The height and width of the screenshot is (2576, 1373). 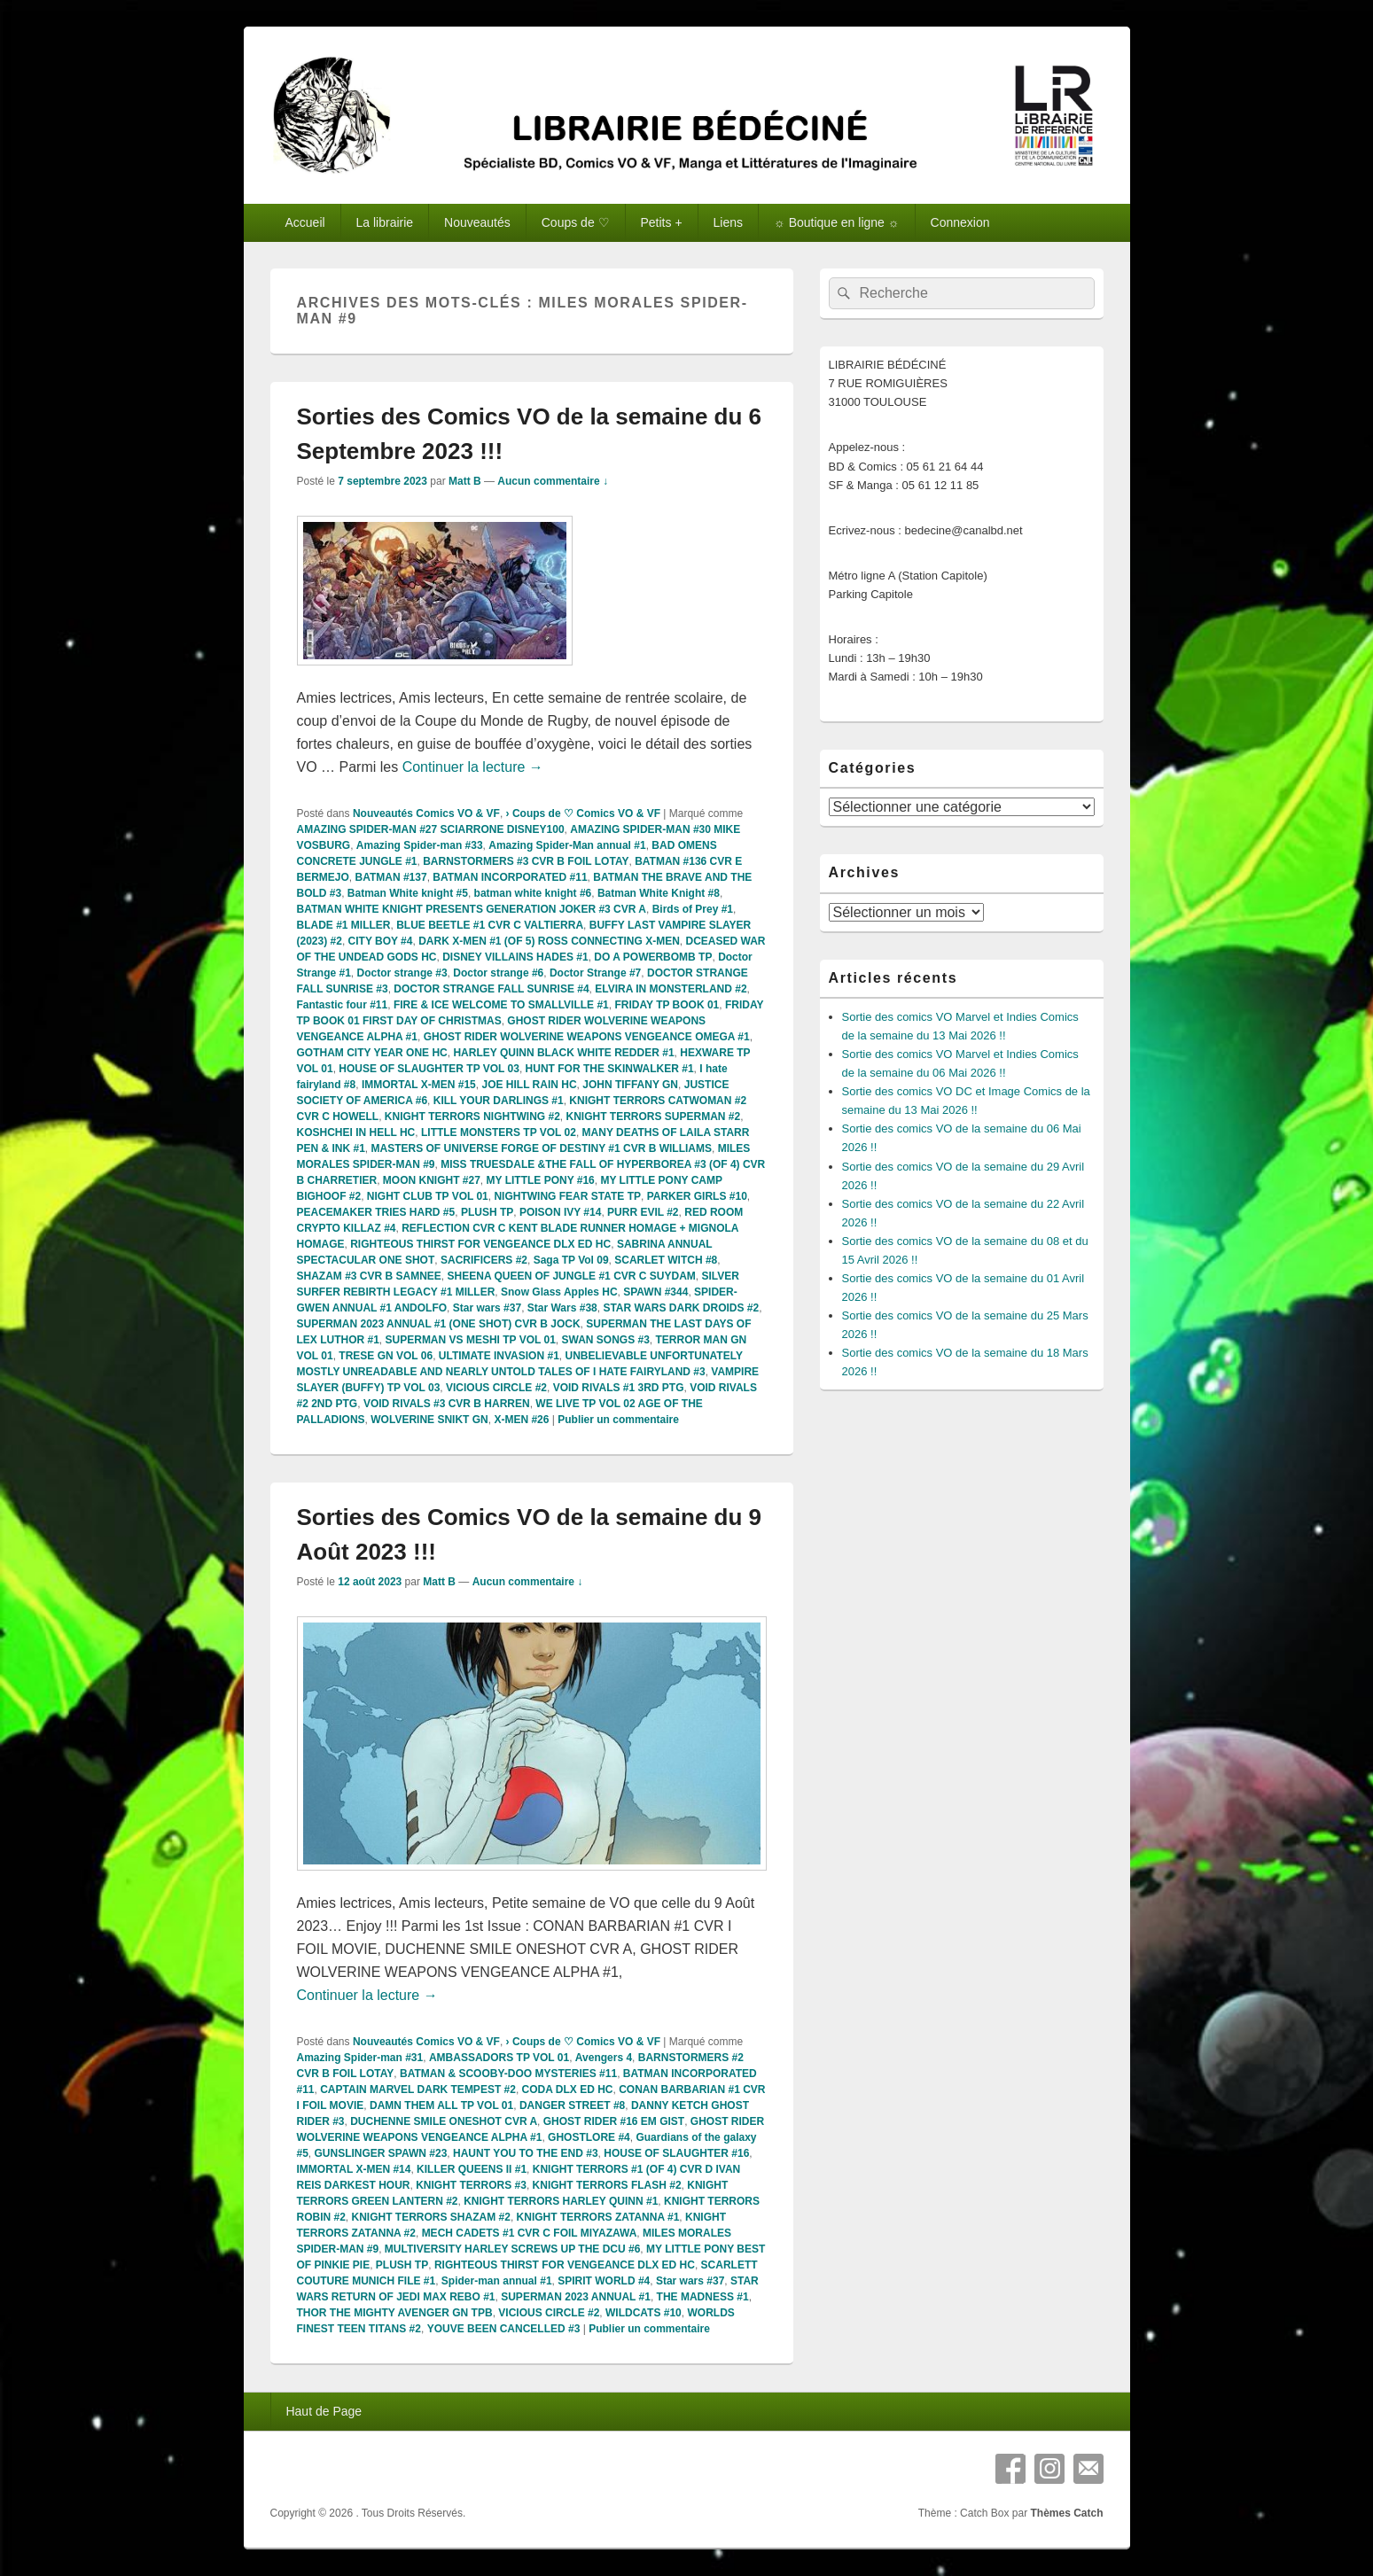 What do you see at coordinates (498, 1132) in the screenshot?
I see `LITTLE MONSTERS TP VOL 02` at bounding box center [498, 1132].